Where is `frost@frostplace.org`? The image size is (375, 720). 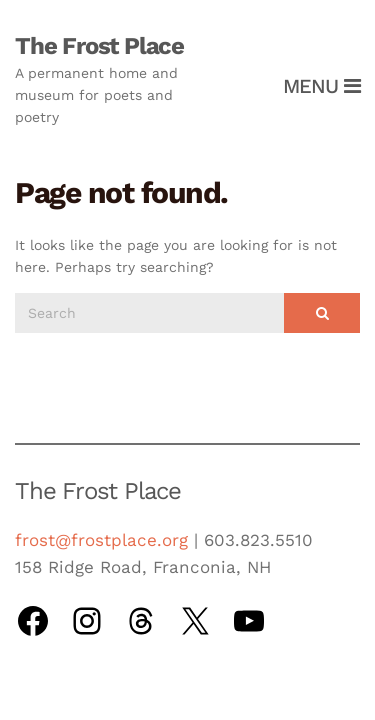 frost@frostplace.org is located at coordinates (101, 540).